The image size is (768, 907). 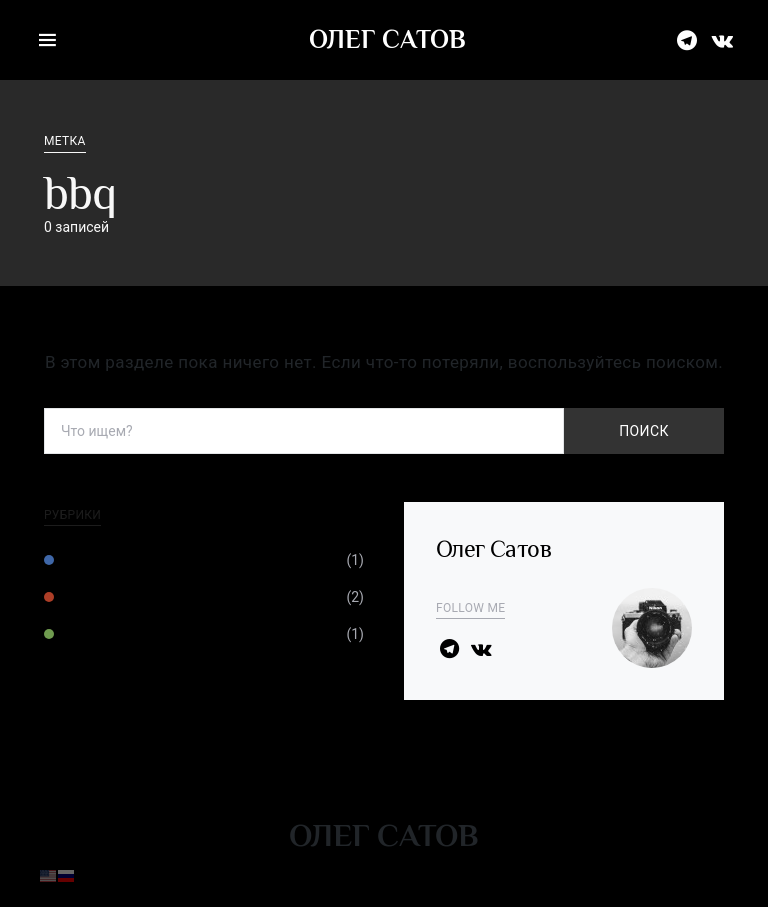 What do you see at coordinates (723, 40) in the screenshot?
I see `[ВКонтакте]` at bounding box center [723, 40].